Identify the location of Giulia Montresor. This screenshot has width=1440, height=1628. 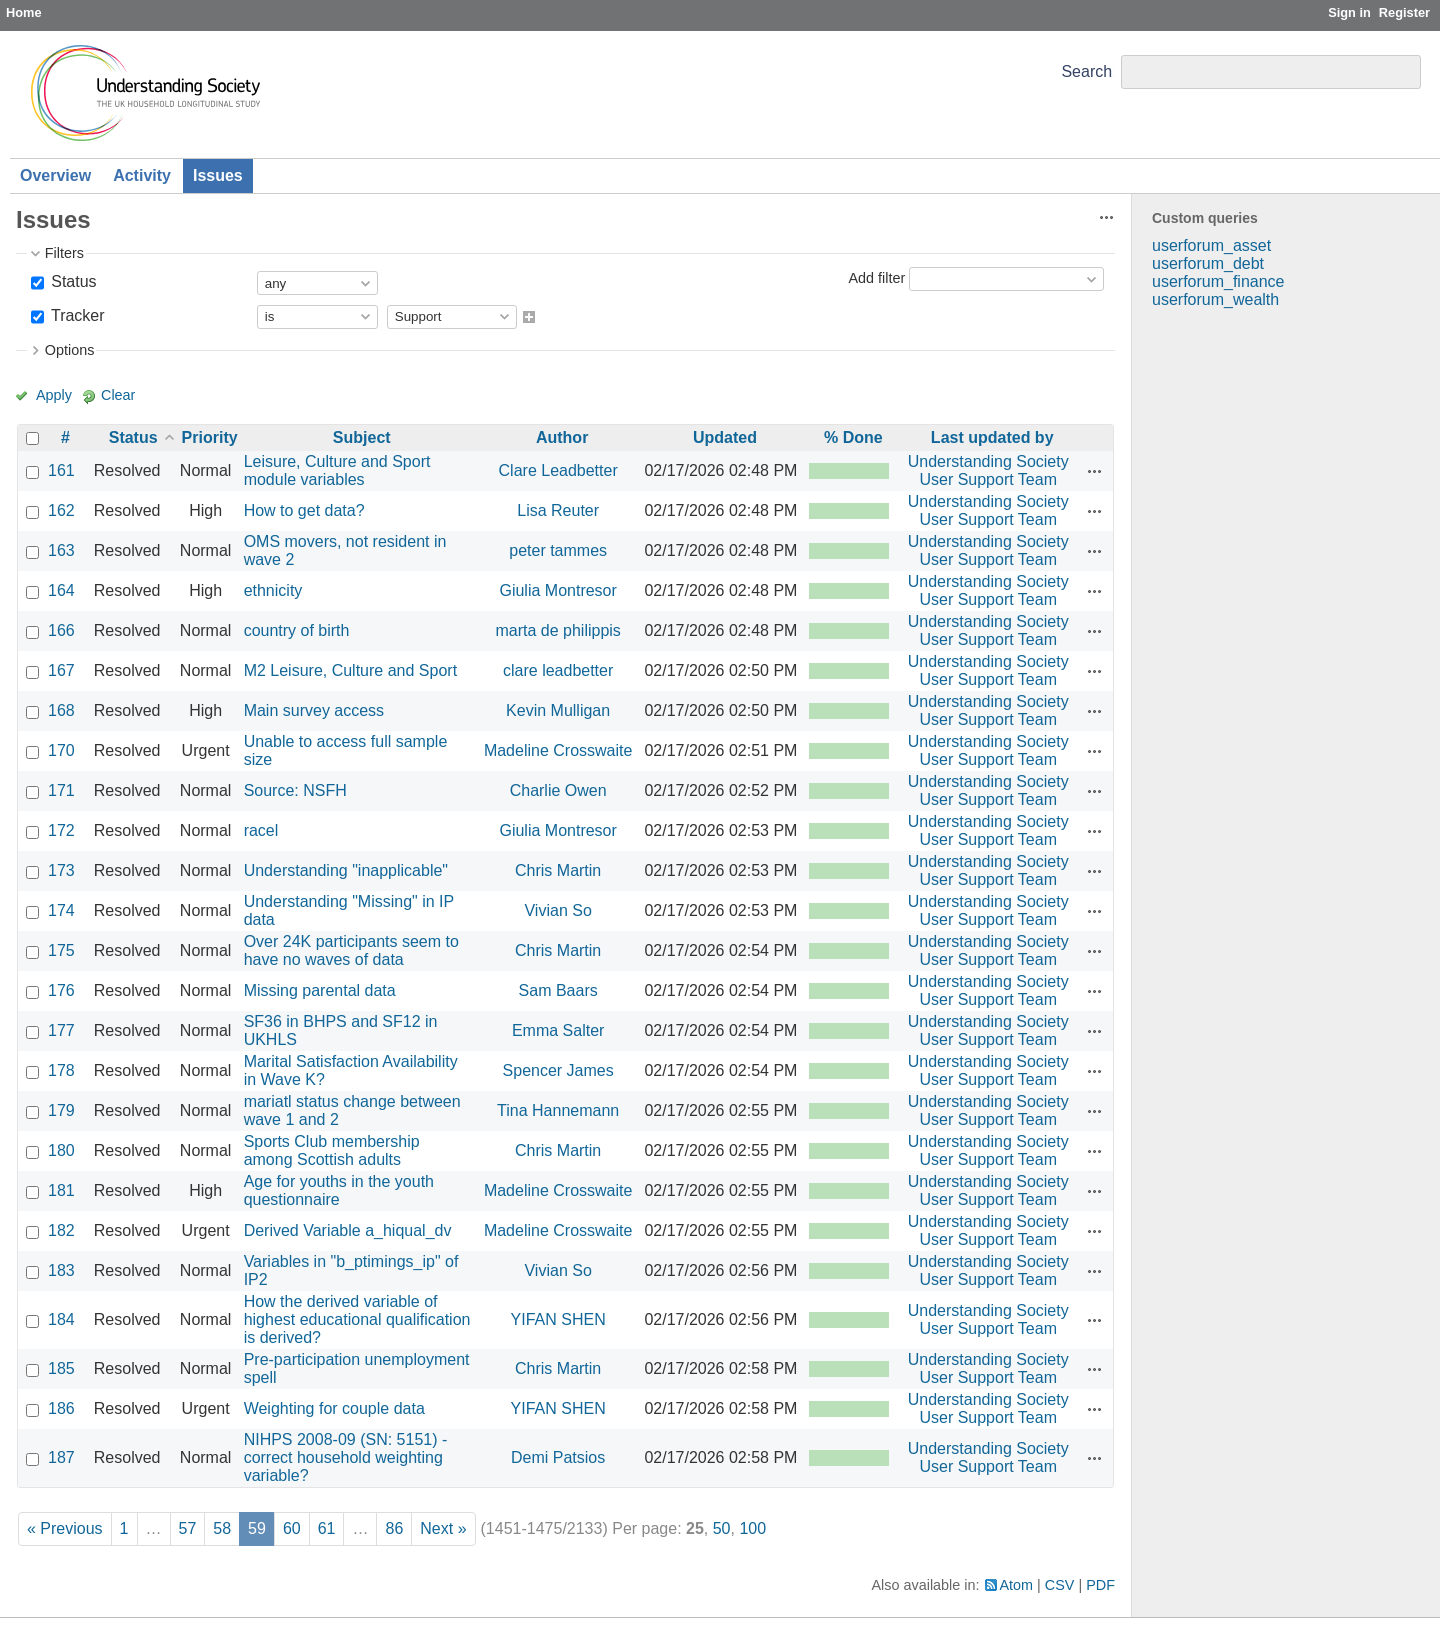
(557, 590).